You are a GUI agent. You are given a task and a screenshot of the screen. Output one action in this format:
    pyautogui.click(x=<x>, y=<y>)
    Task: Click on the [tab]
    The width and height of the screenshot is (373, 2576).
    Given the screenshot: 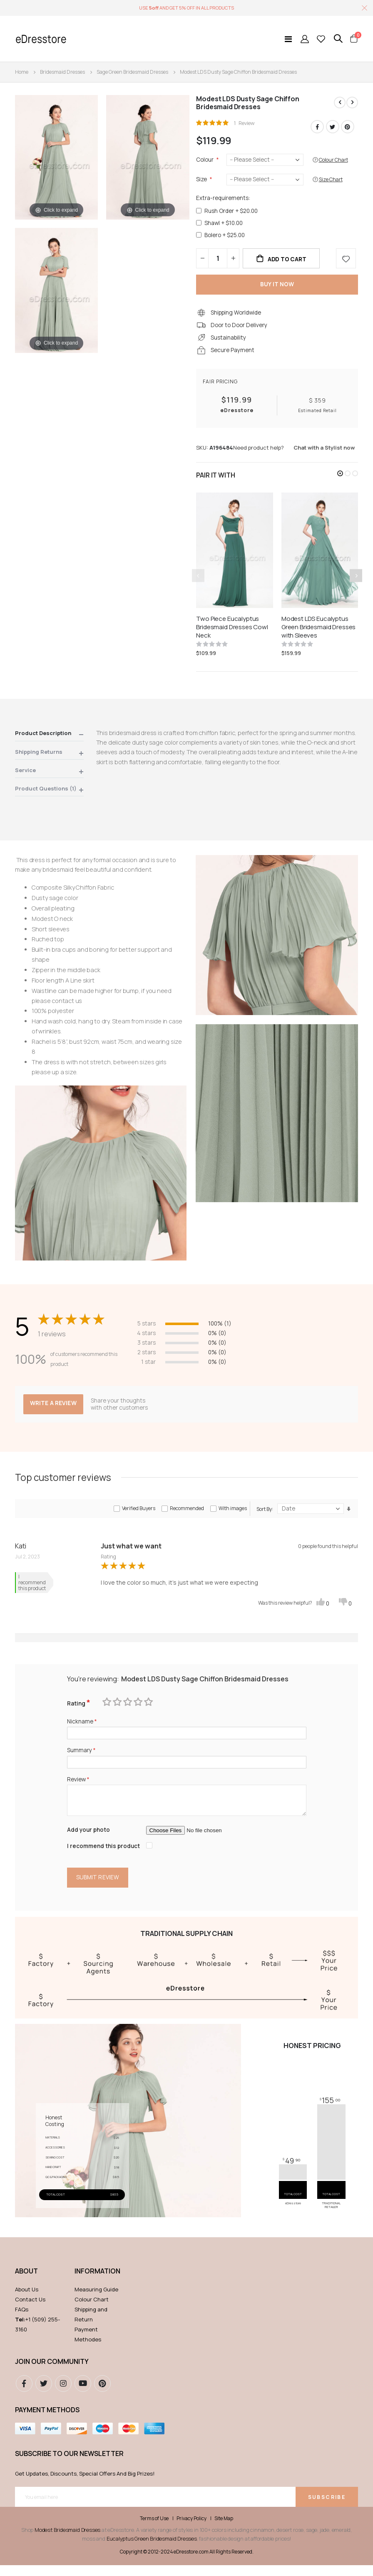 What is the action you would take?
    pyautogui.click(x=49, y=740)
    